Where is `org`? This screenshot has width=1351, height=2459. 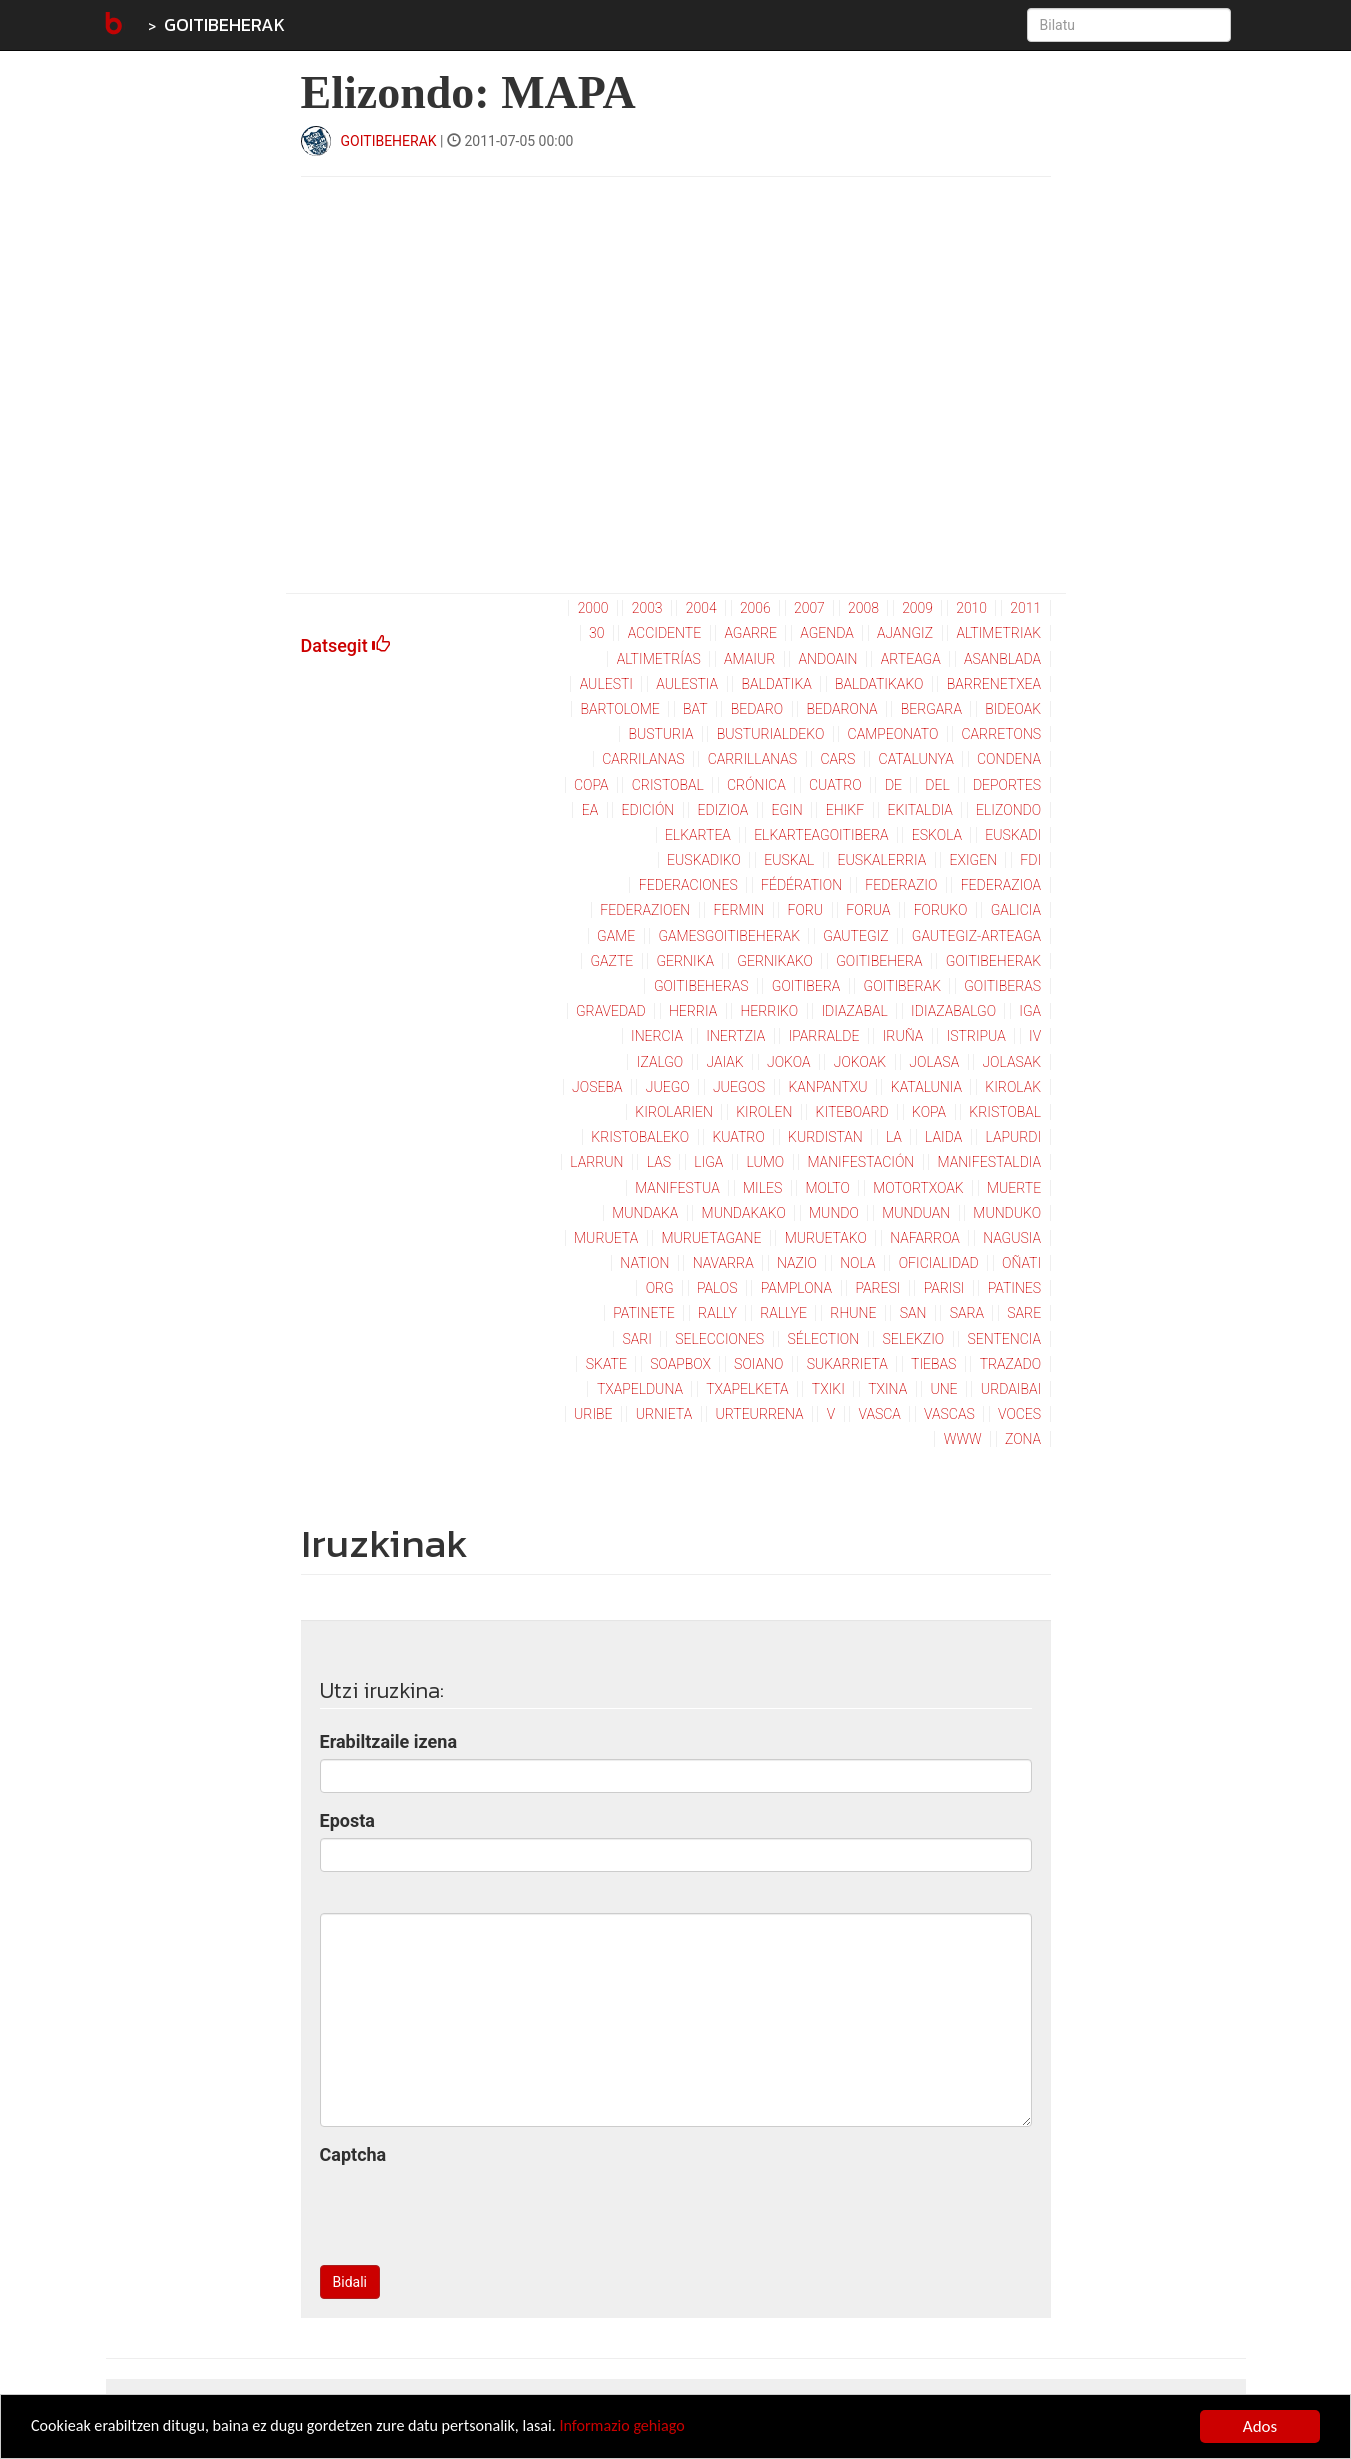
org is located at coordinates (660, 1288).